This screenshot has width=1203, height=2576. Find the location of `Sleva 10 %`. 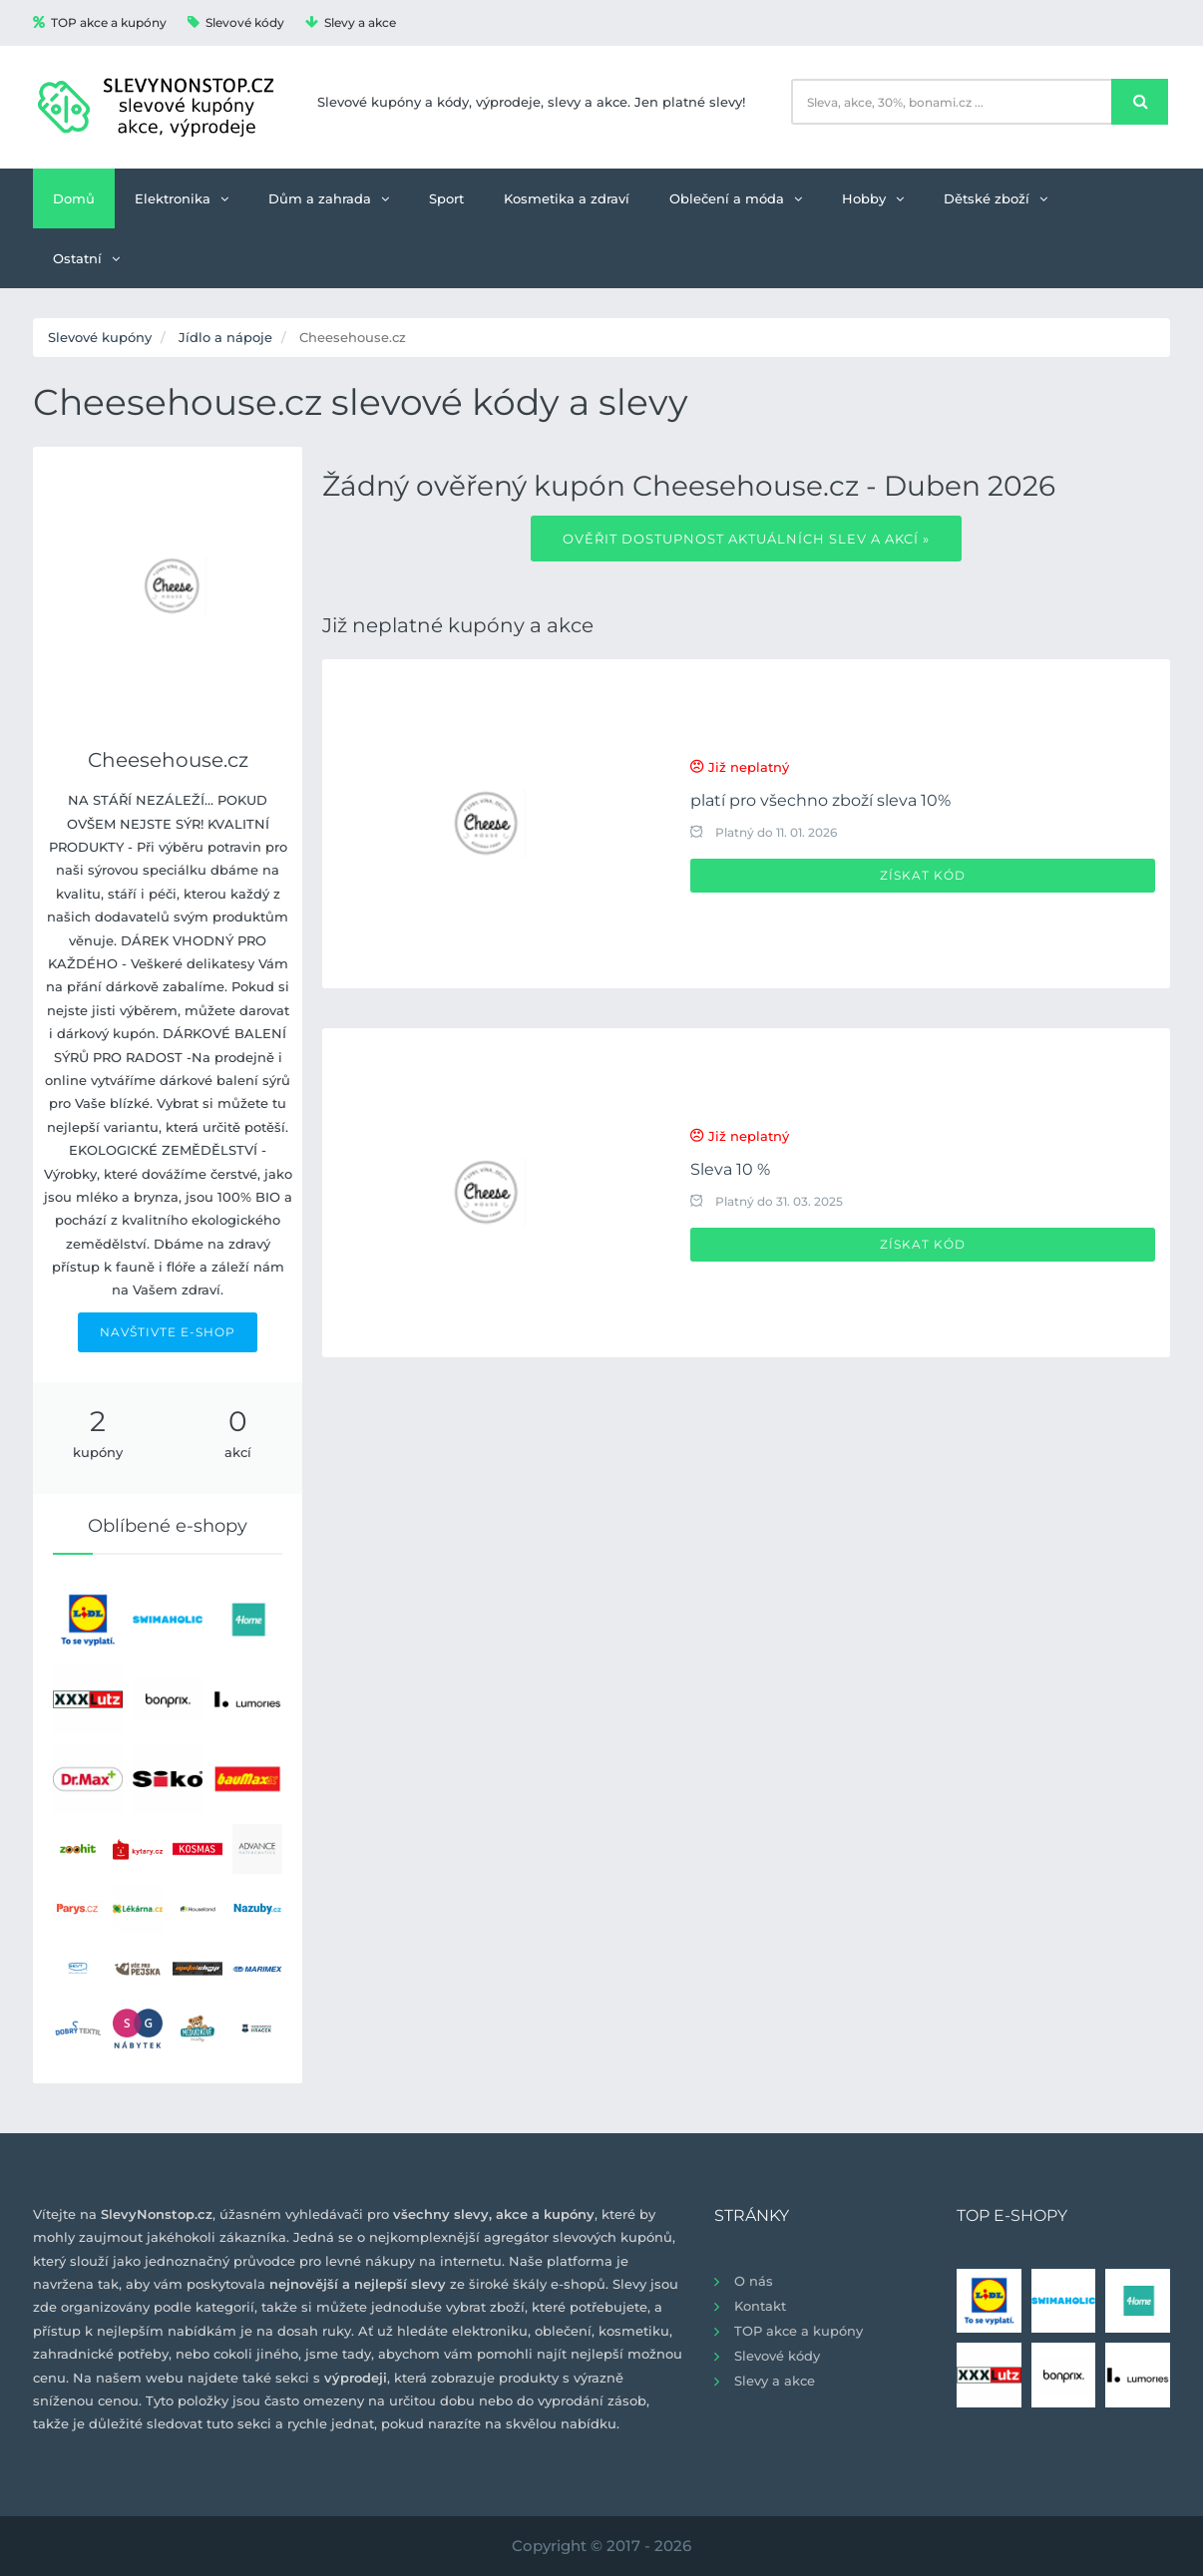

Sleva 10 % is located at coordinates (730, 1169).